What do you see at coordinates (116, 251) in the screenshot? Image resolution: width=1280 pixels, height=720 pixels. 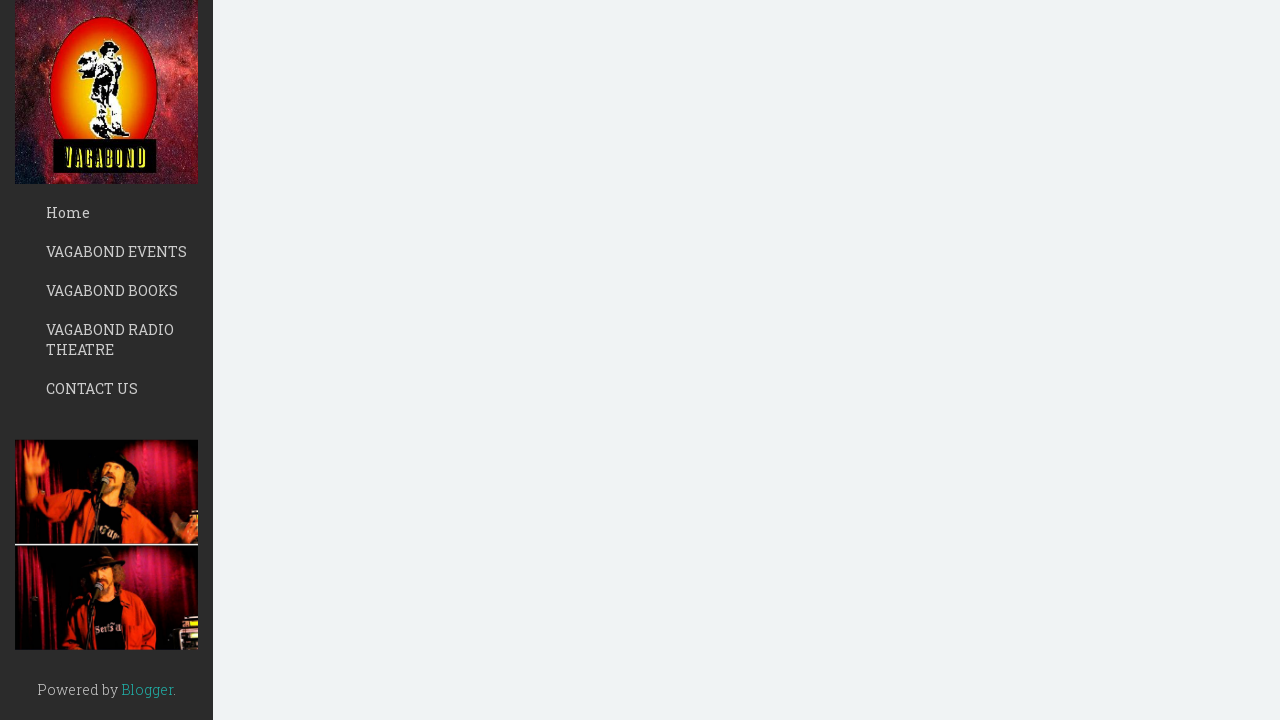 I see `VAGABOND EVENTS` at bounding box center [116, 251].